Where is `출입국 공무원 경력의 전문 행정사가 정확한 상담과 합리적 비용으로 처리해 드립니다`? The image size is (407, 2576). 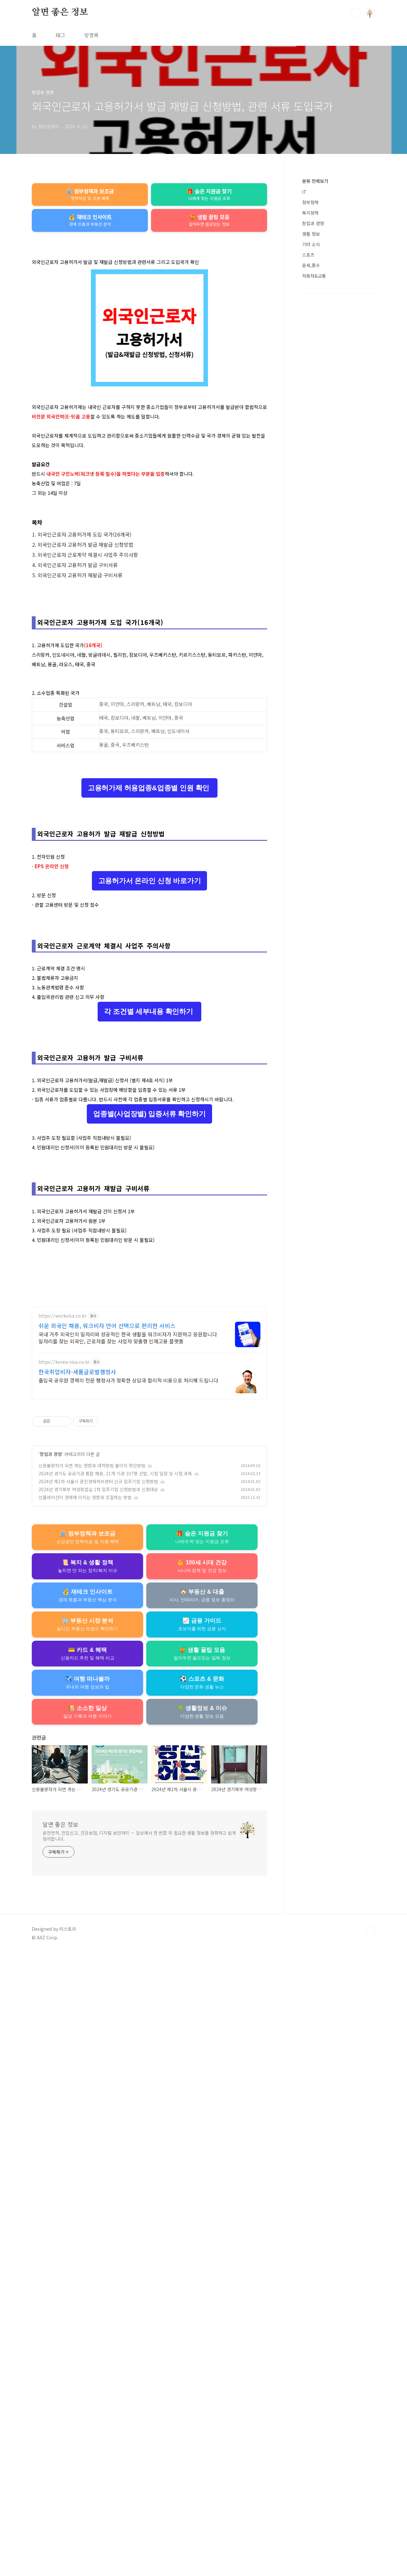
출입국 공무원 경력의 전문 행정사가 정확한 상담과 합리적 비용으로 처리해 드립니다 is located at coordinates (128, 2003).